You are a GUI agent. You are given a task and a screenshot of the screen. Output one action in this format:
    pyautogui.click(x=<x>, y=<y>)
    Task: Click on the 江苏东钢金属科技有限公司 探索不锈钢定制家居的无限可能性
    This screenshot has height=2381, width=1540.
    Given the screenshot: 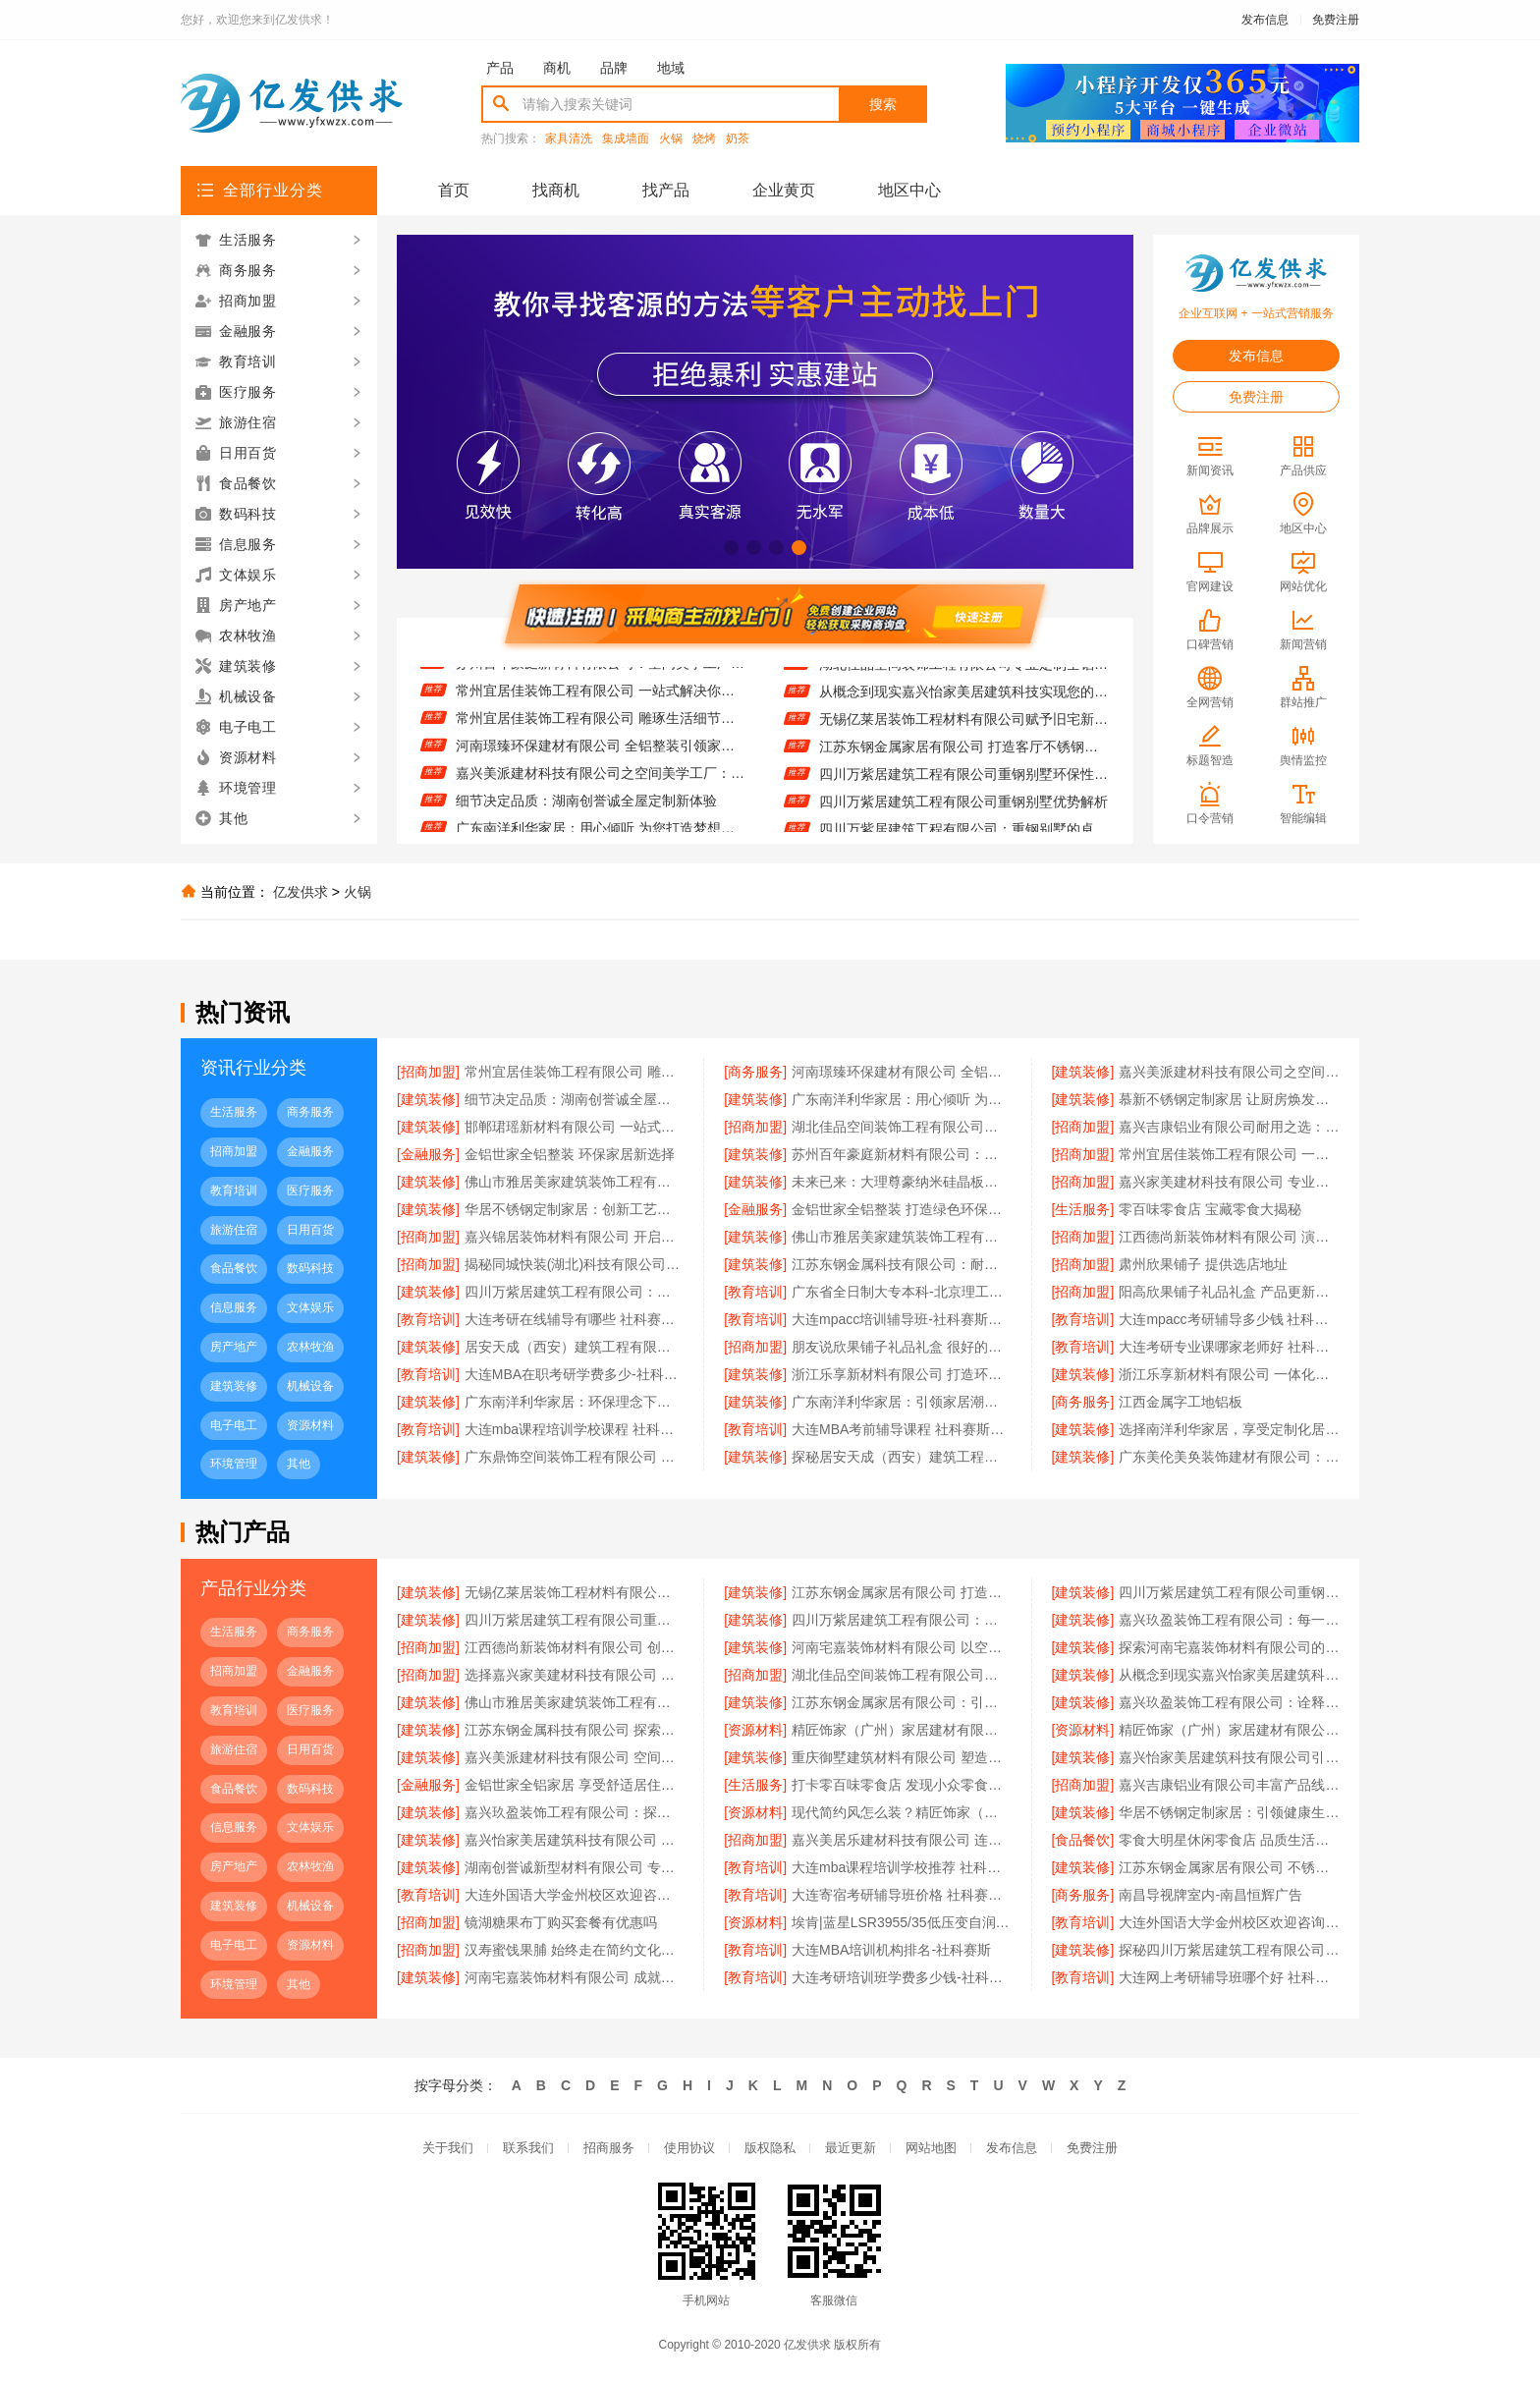 What is the action you would take?
    pyautogui.click(x=575, y=1730)
    